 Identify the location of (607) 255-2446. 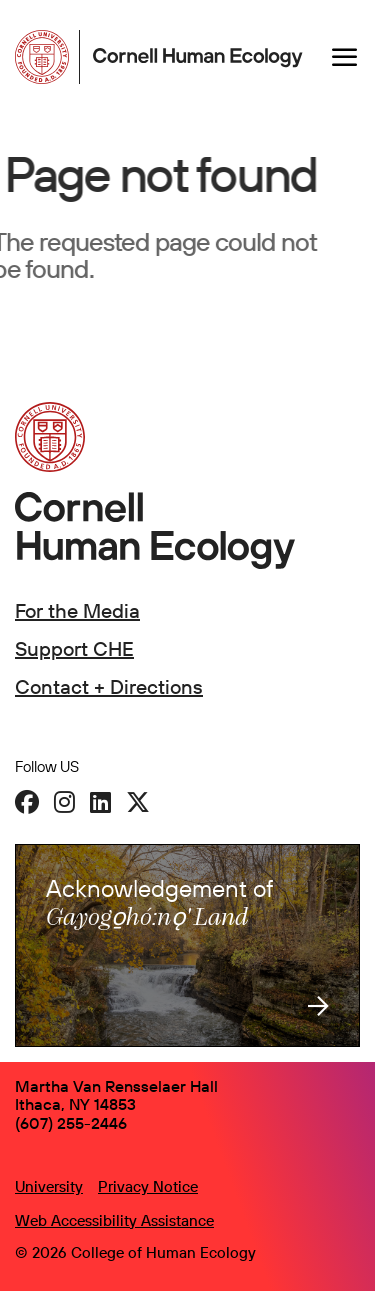
(71, 1123).